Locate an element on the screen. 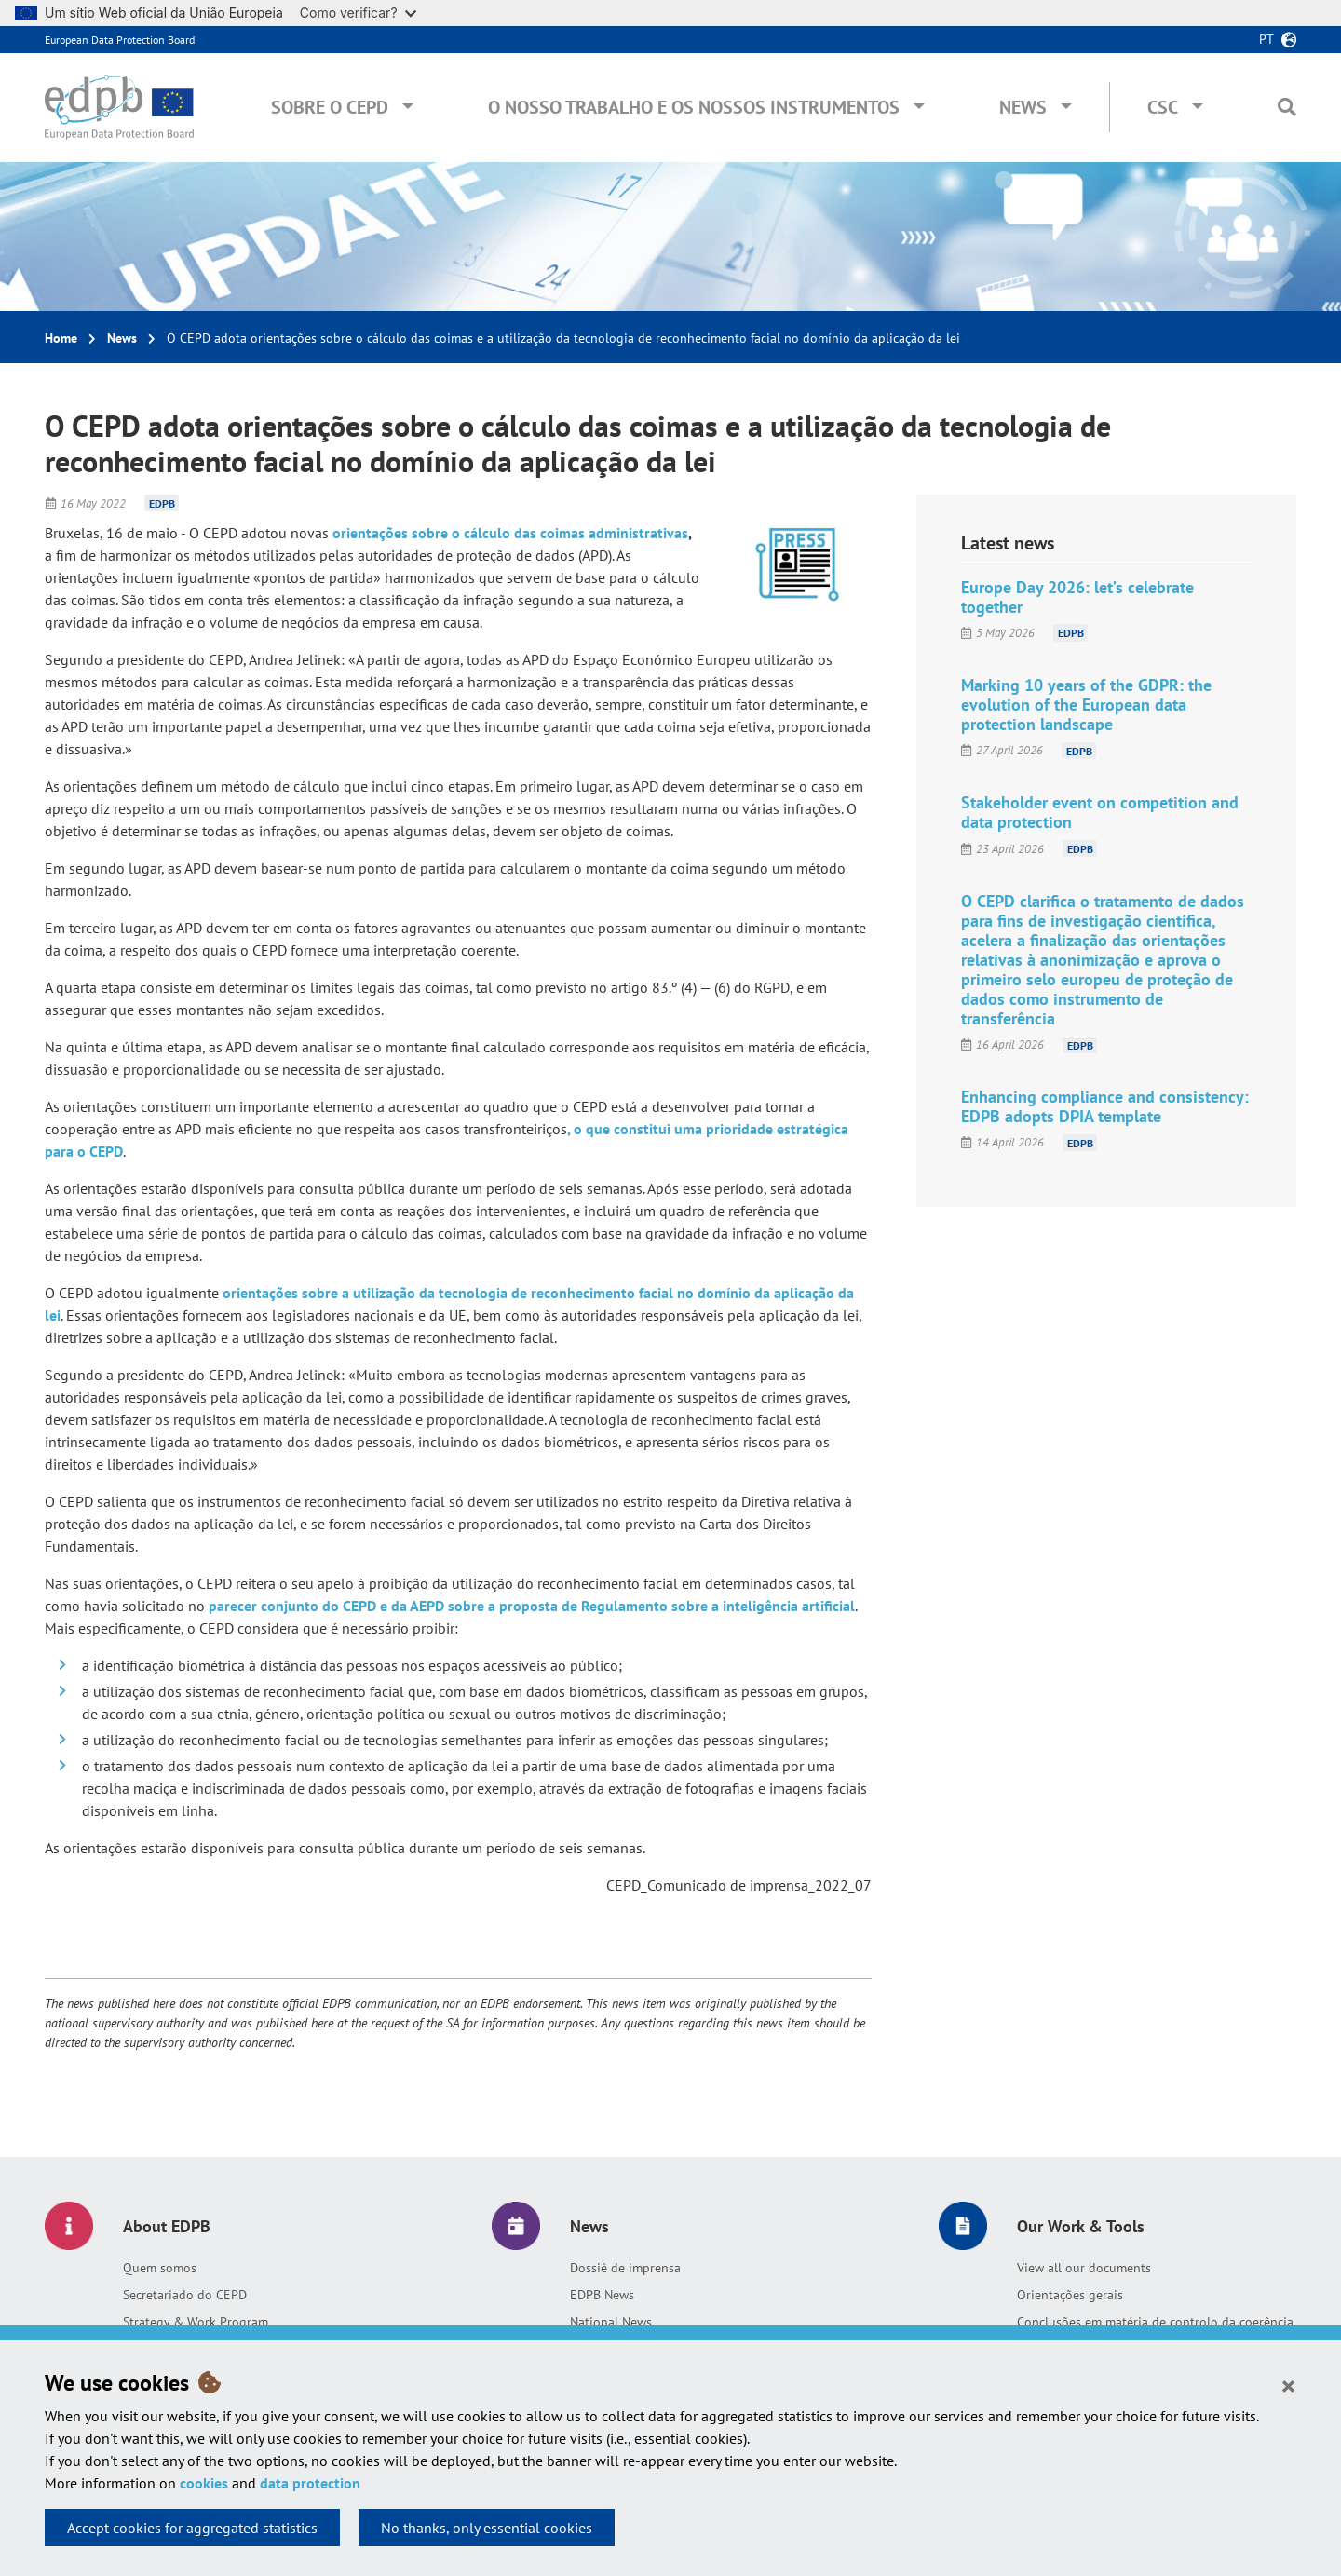 The width and height of the screenshot is (1341, 2576). View all our documents is located at coordinates (1084, 2267).